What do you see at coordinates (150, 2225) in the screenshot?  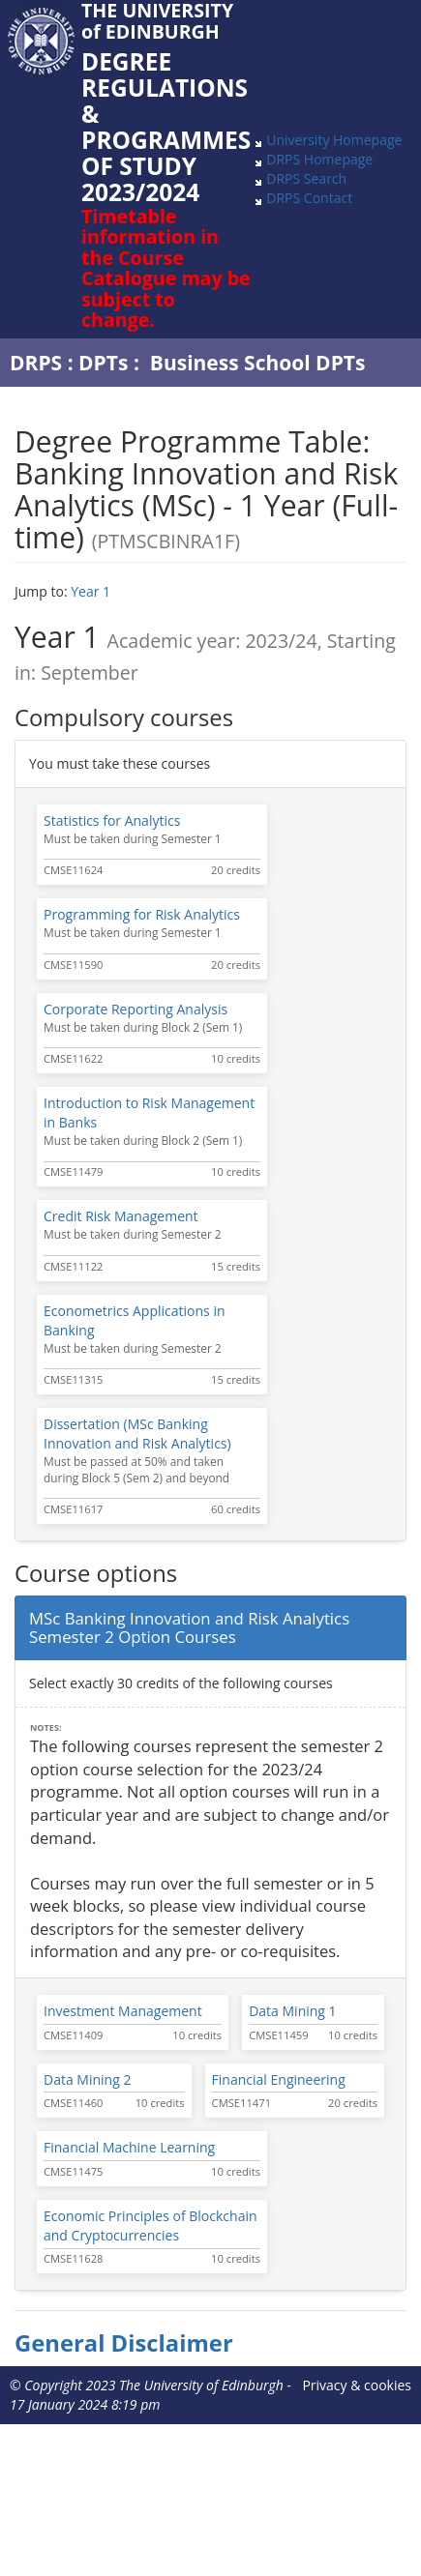 I see `Economic Principles of Blockchain and Cryptocurrencies` at bounding box center [150, 2225].